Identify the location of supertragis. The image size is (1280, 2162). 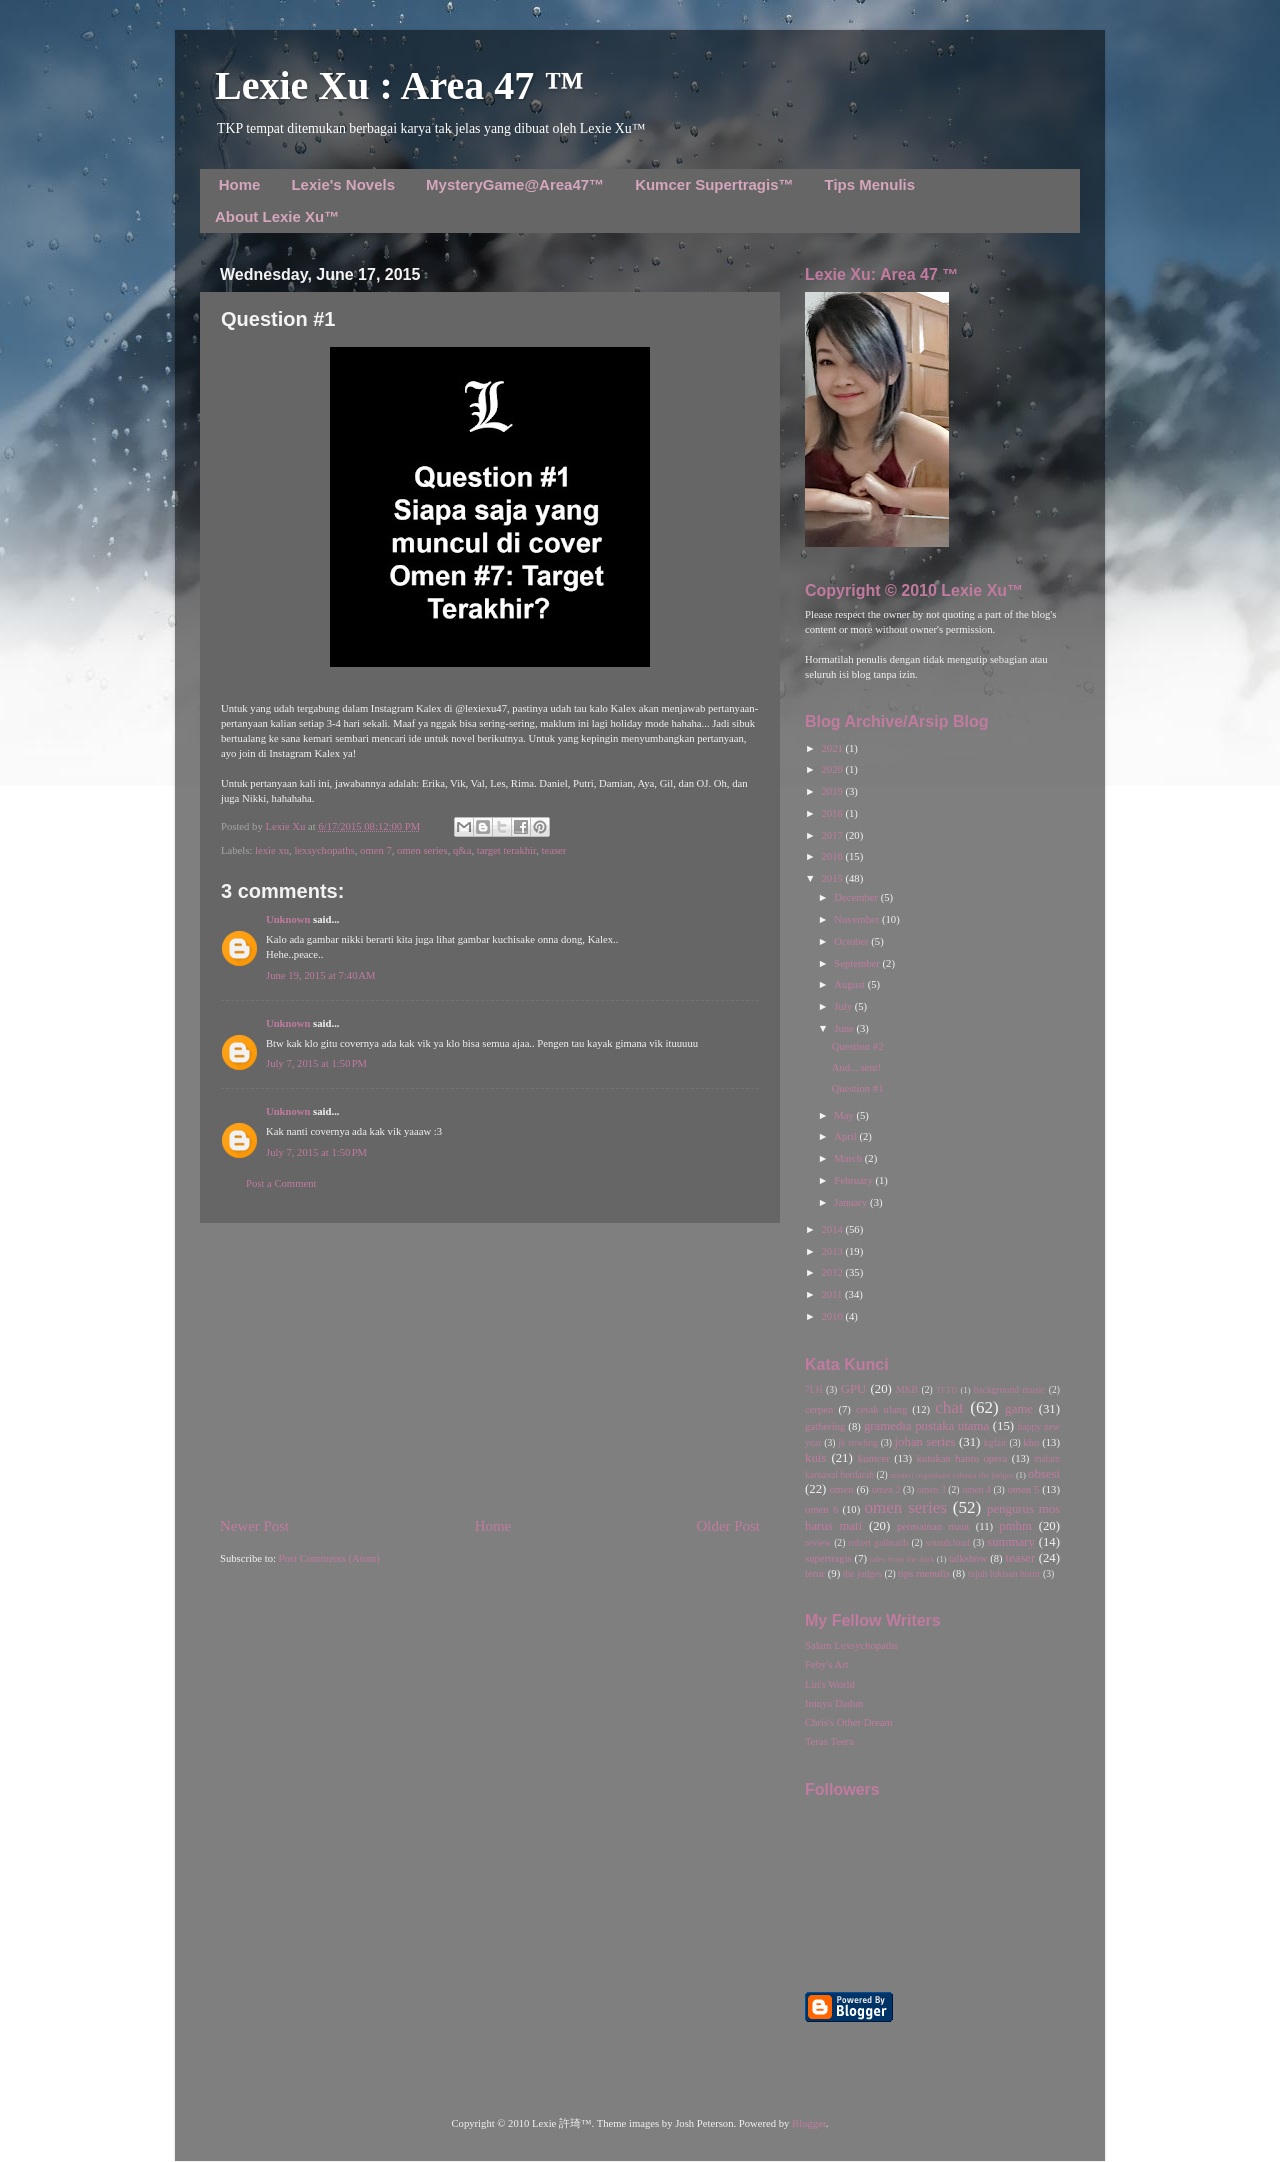
(828, 1558).